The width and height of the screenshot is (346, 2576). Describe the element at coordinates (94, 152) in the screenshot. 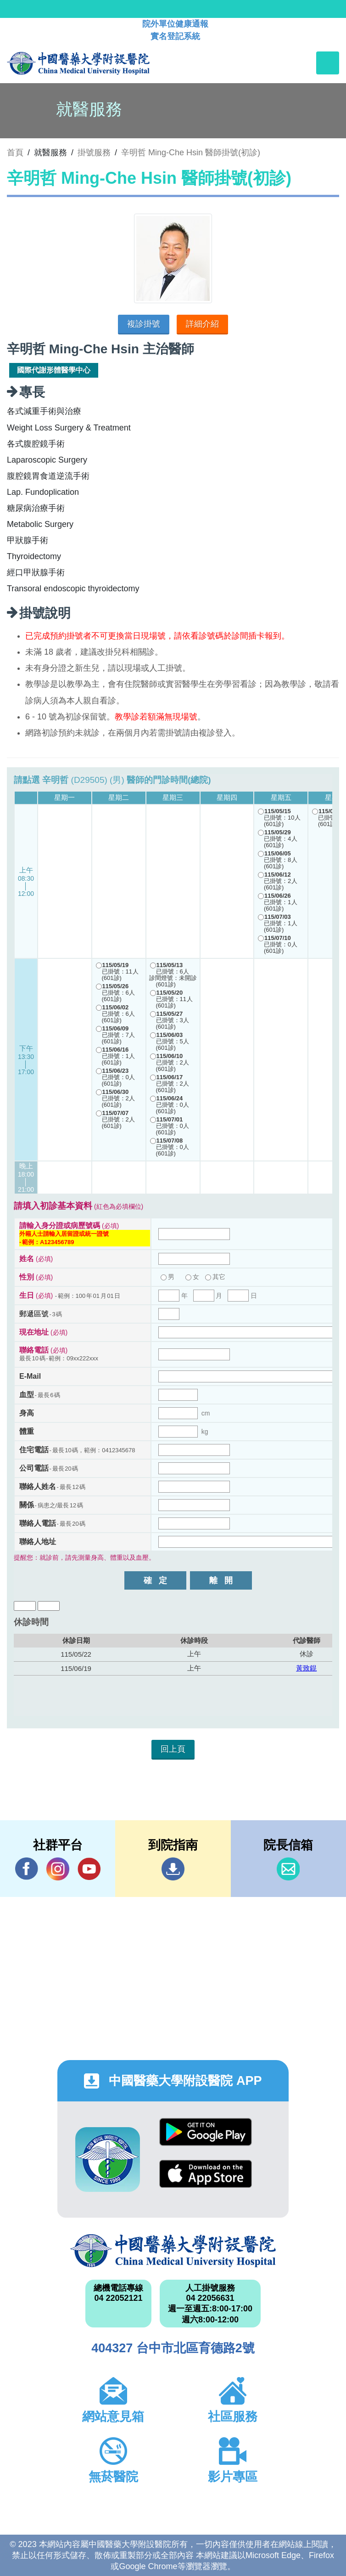

I see `掛號服務` at that location.